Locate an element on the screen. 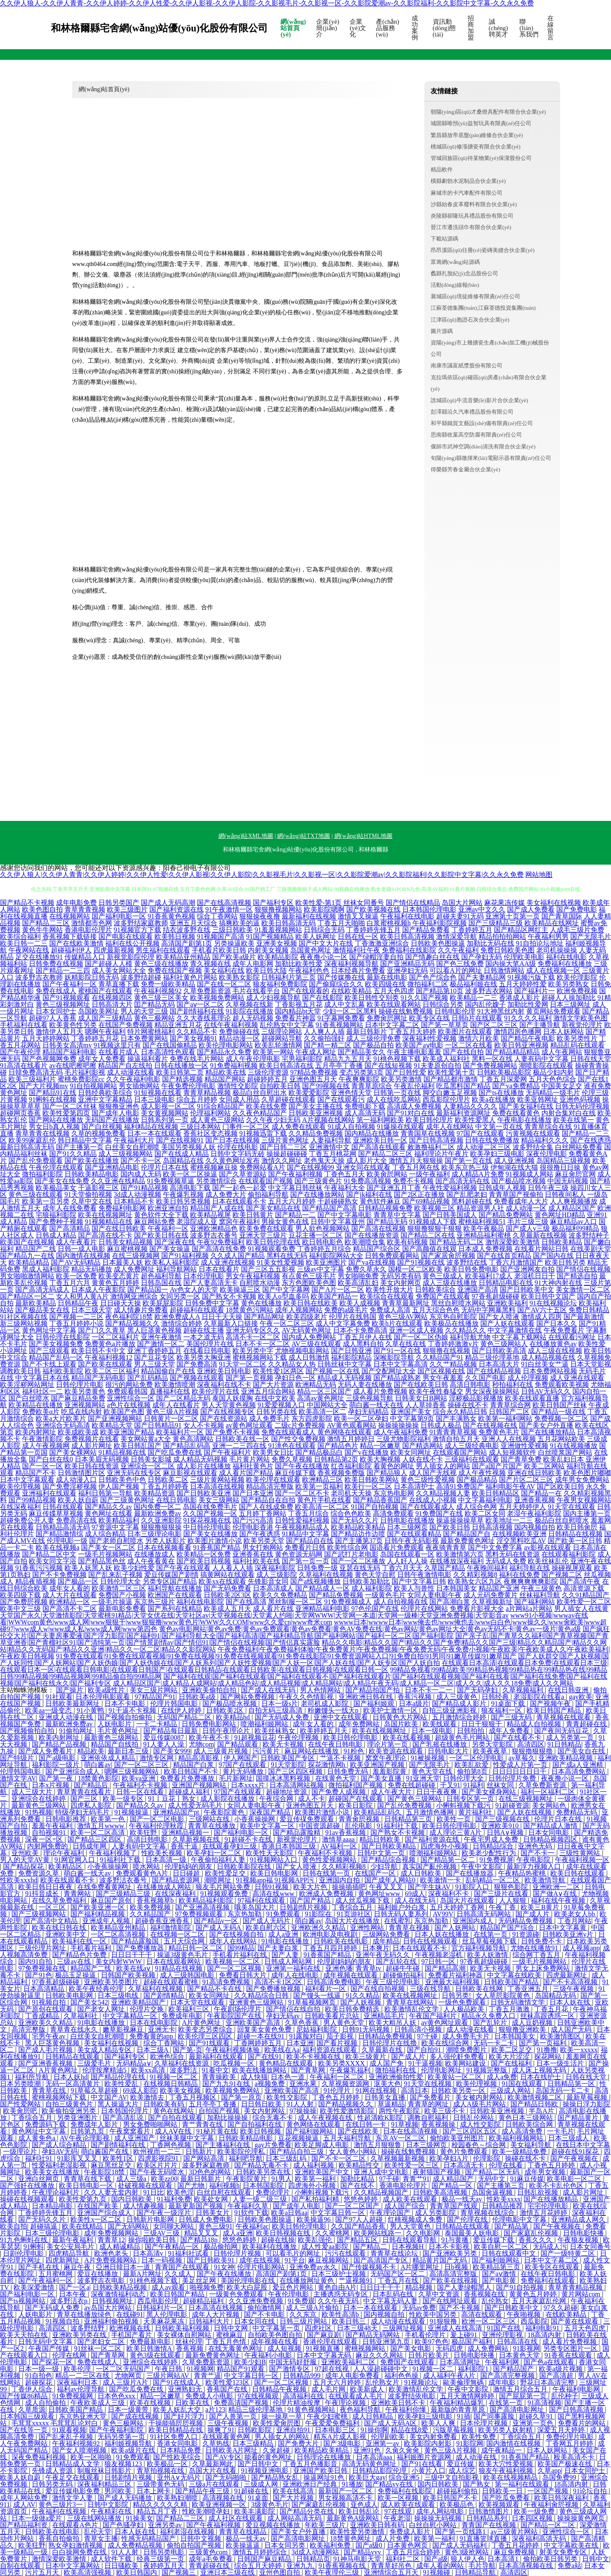 The image size is (611, 2576). 91天堂一区二区 is located at coordinates (242, 1364).